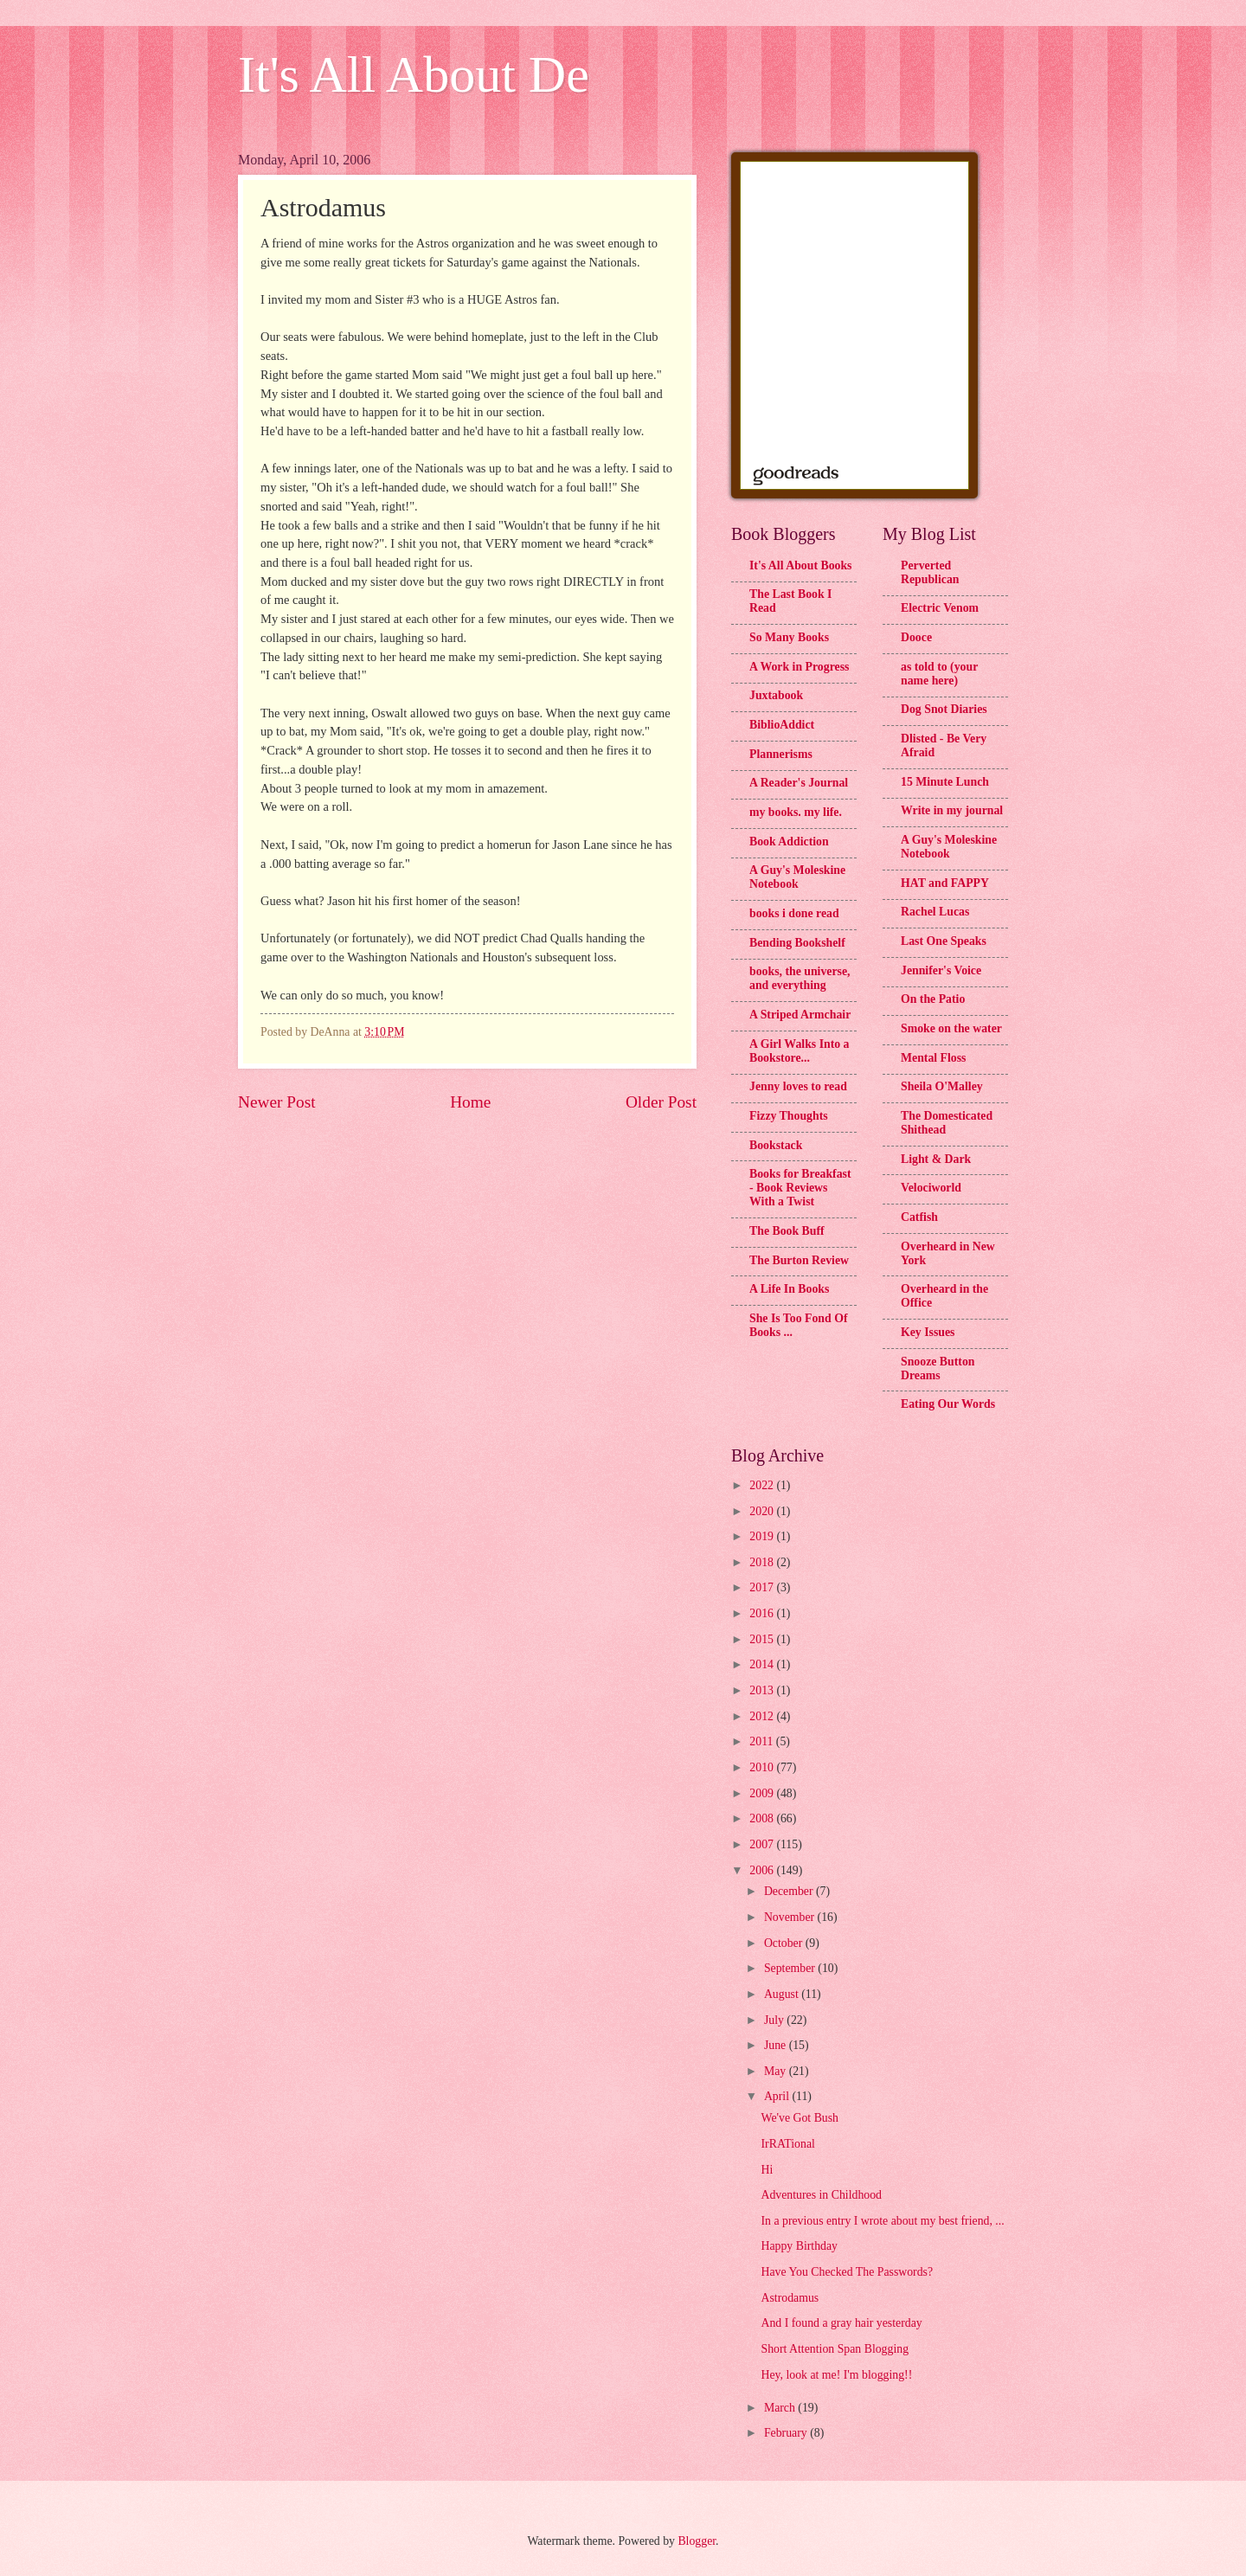 The width and height of the screenshot is (1246, 2576). What do you see at coordinates (791, 1968) in the screenshot?
I see `September` at bounding box center [791, 1968].